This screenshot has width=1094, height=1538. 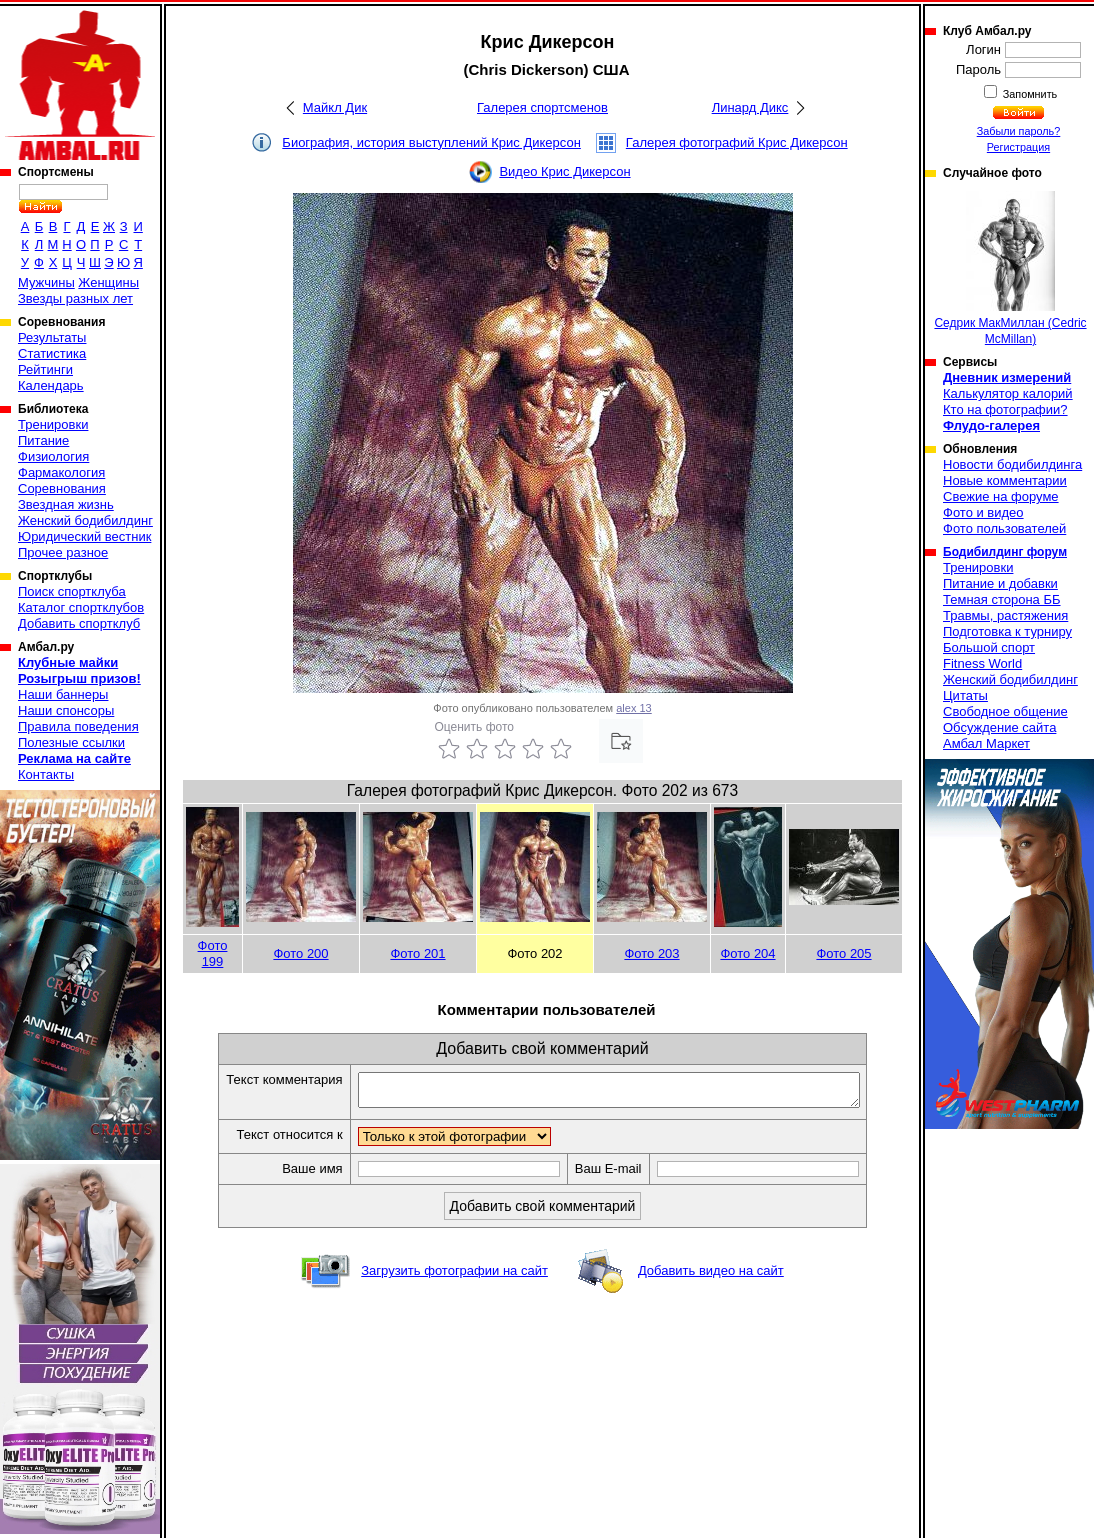 I want to click on Мужчины, so click(x=46, y=282).